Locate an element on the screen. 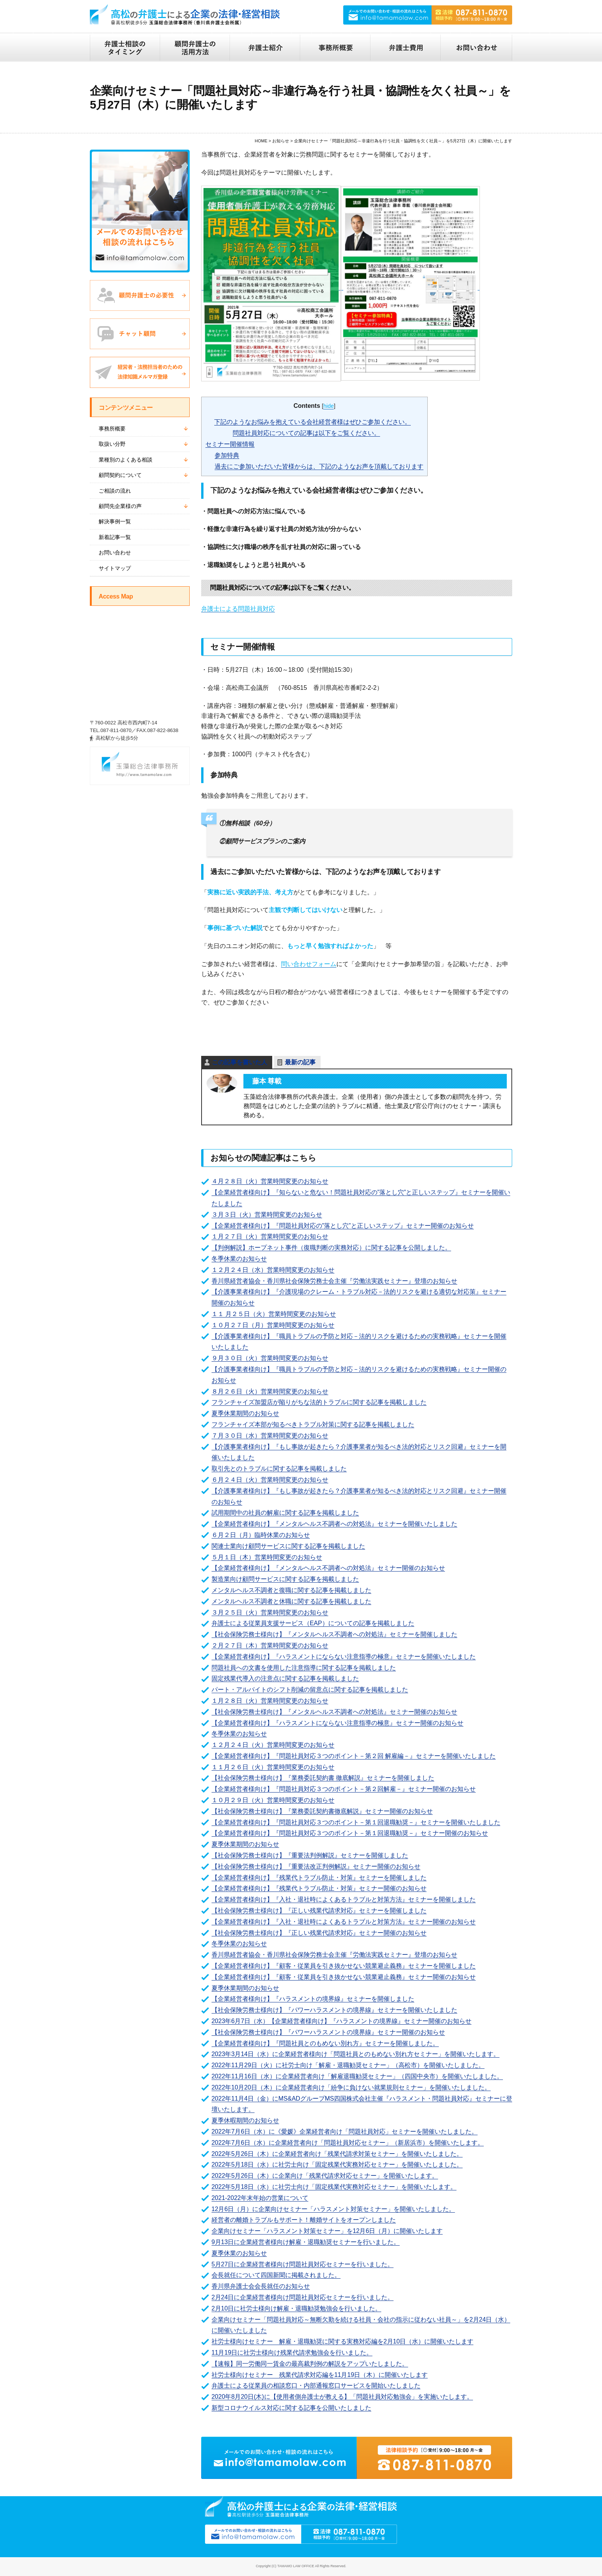 The image size is (602, 2576). 【社会保険労務士様向け】『重要法改正判例解説』セミナー開催のお知らせ is located at coordinates (316, 1866).